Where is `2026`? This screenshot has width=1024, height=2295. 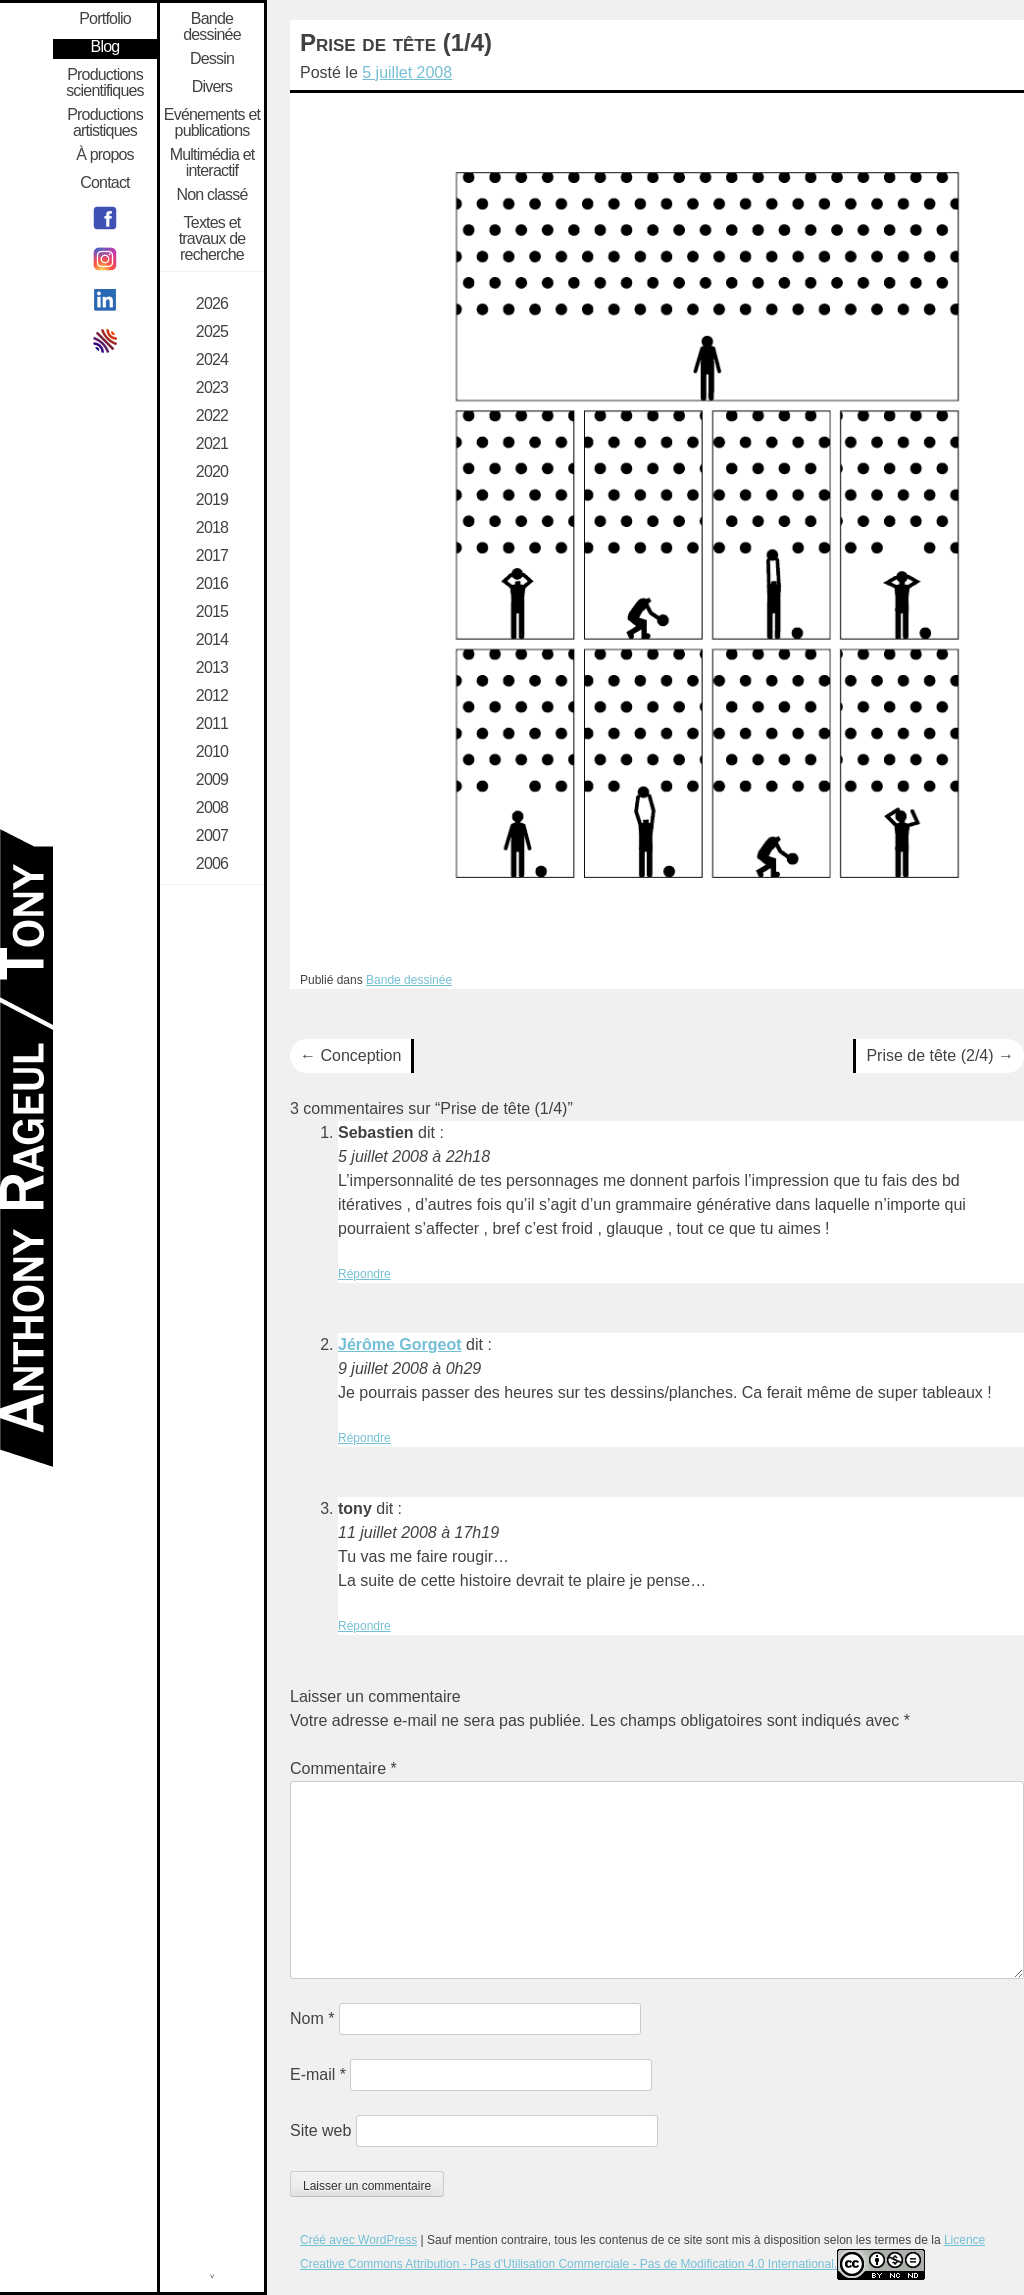 2026 is located at coordinates (212, 304).